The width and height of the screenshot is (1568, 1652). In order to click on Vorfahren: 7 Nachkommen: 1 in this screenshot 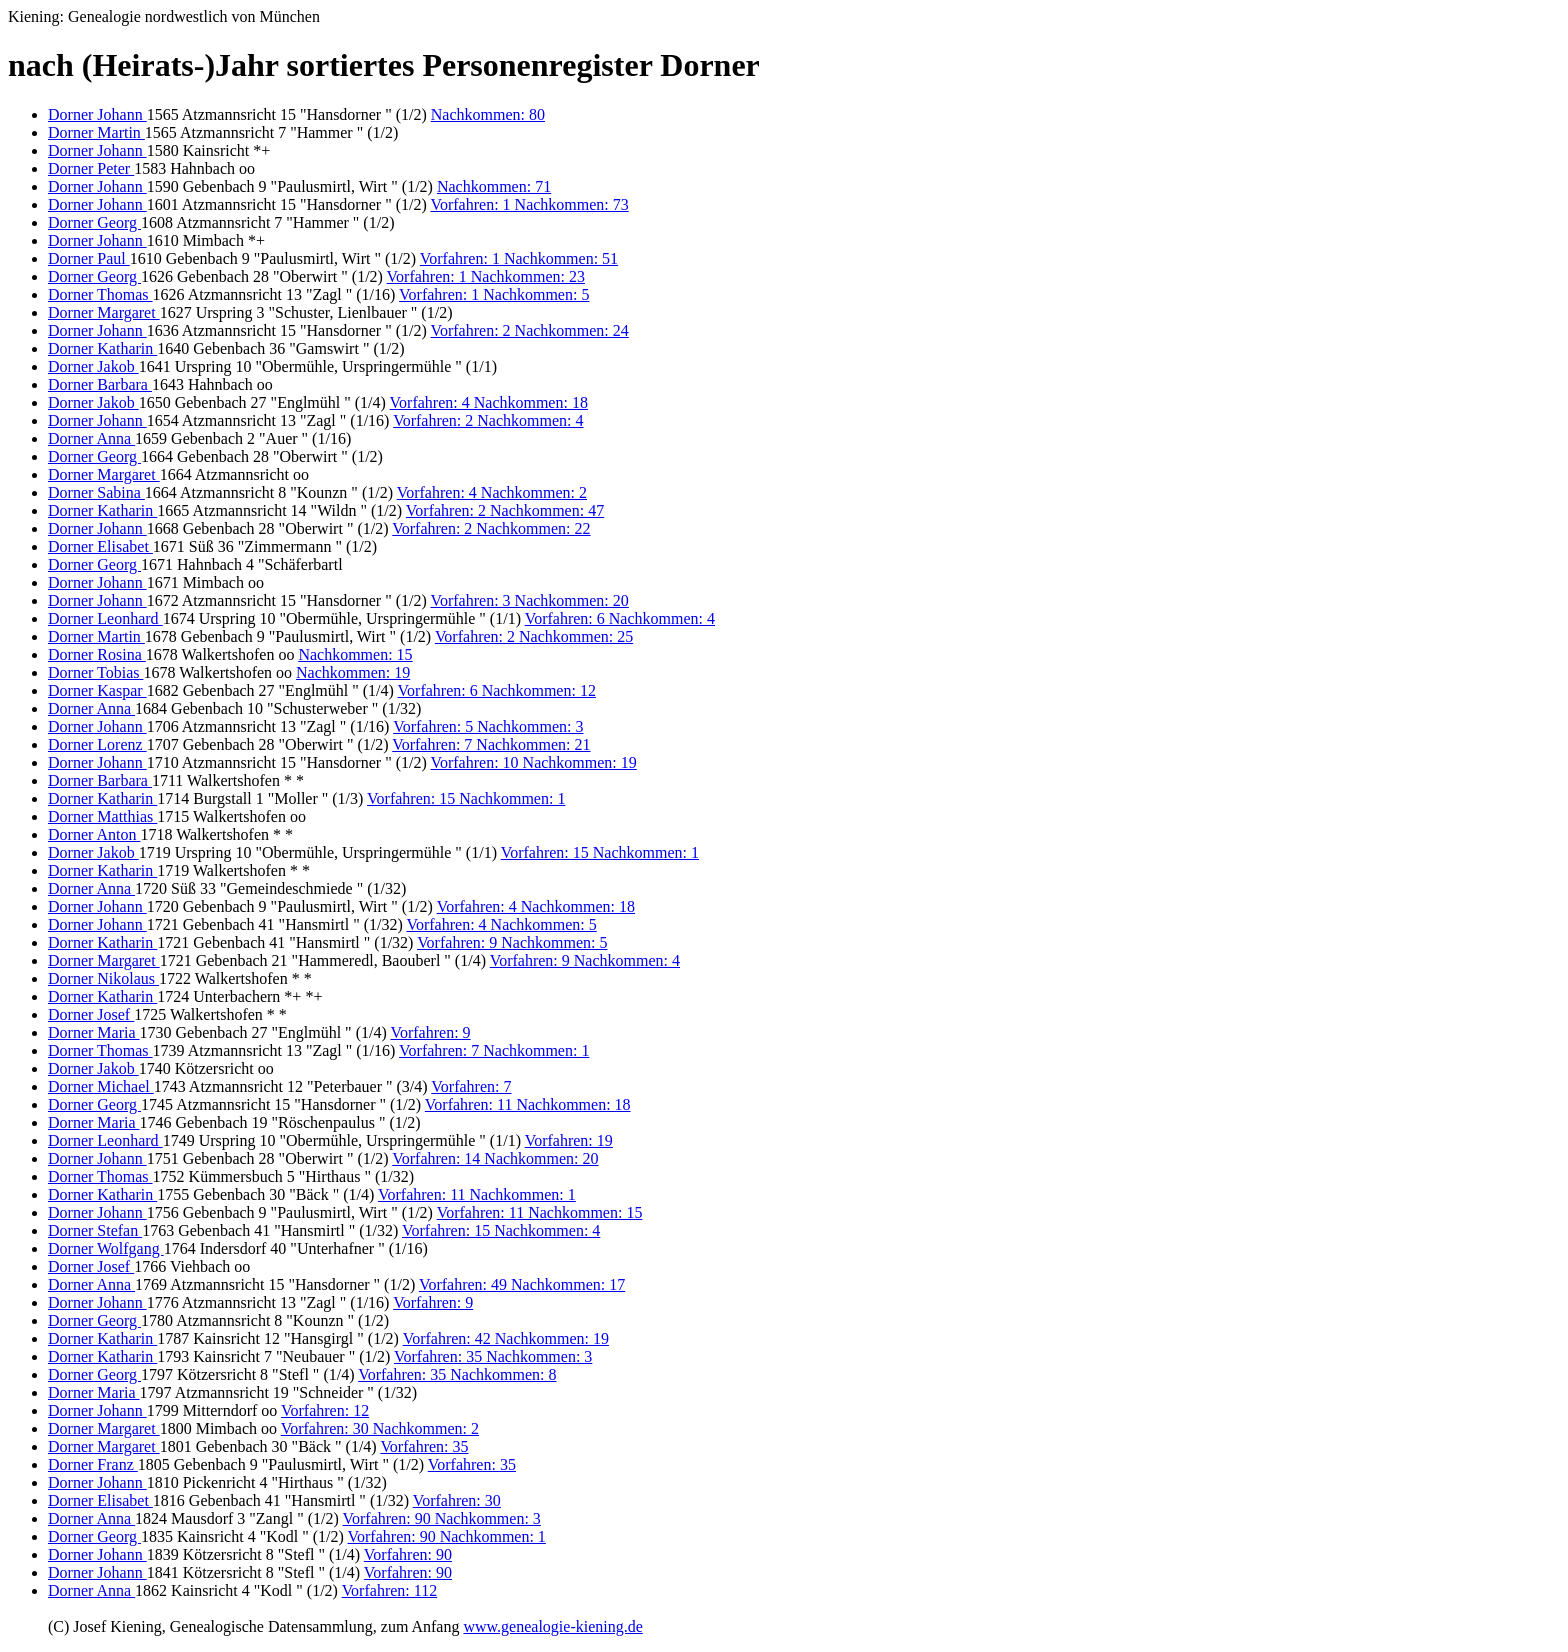, I will do `click(494, 1050)`.